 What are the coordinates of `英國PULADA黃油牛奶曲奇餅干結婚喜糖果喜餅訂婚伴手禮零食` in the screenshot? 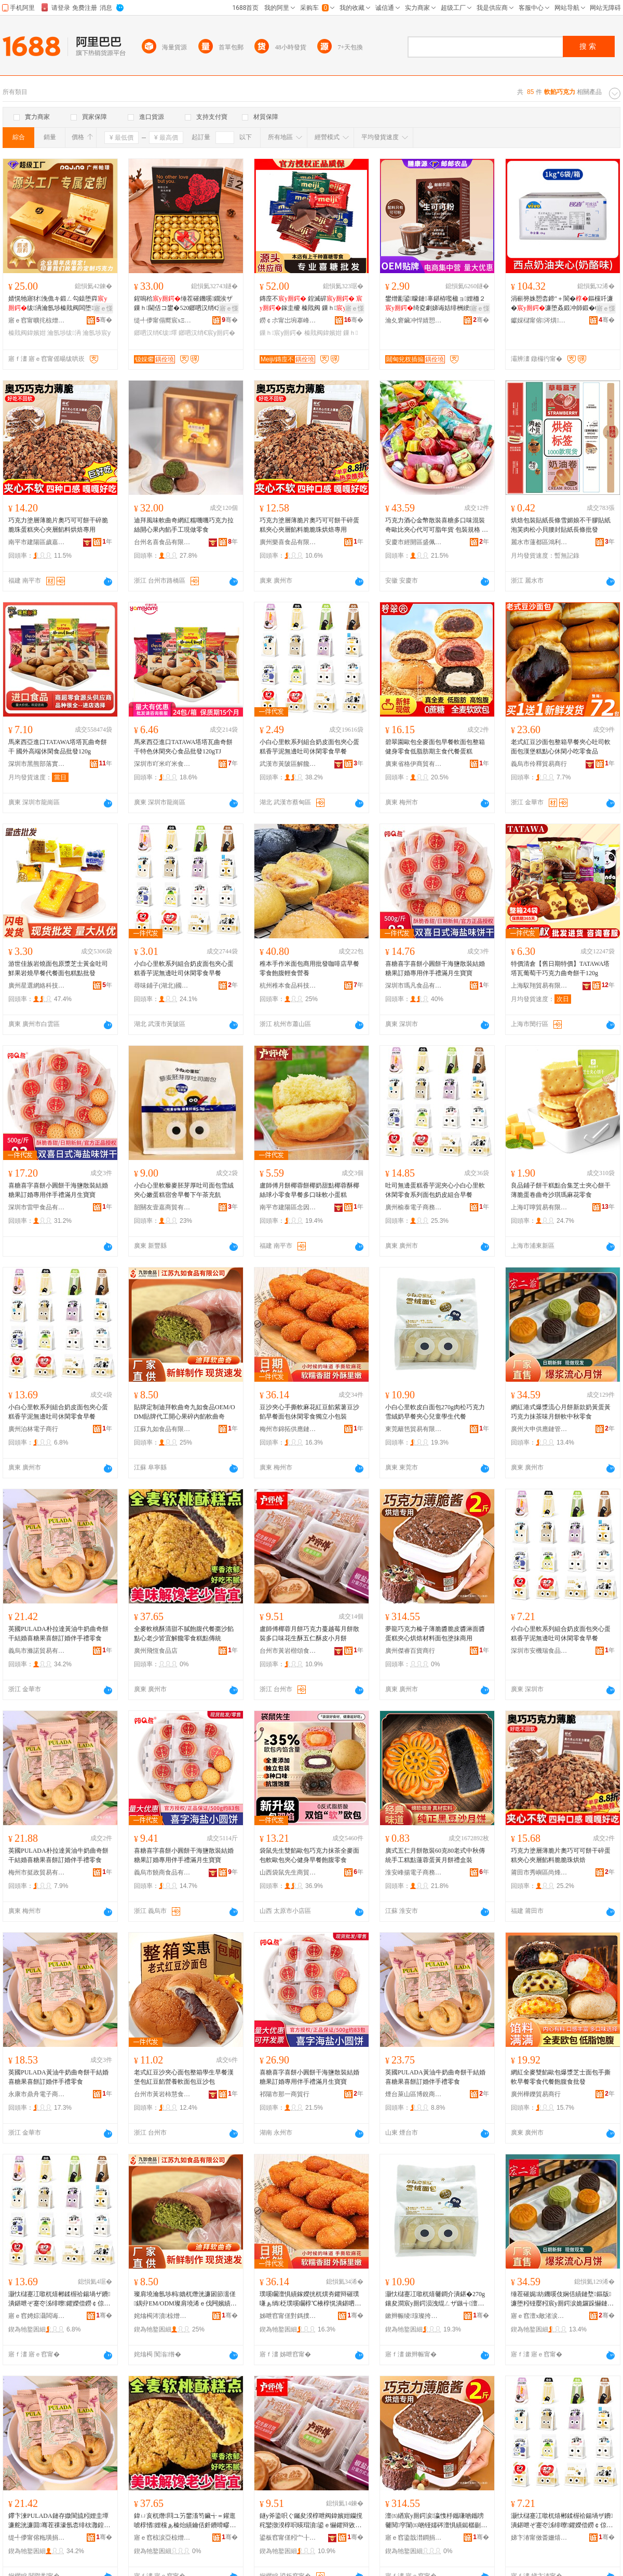 It's located at (58, 2077).